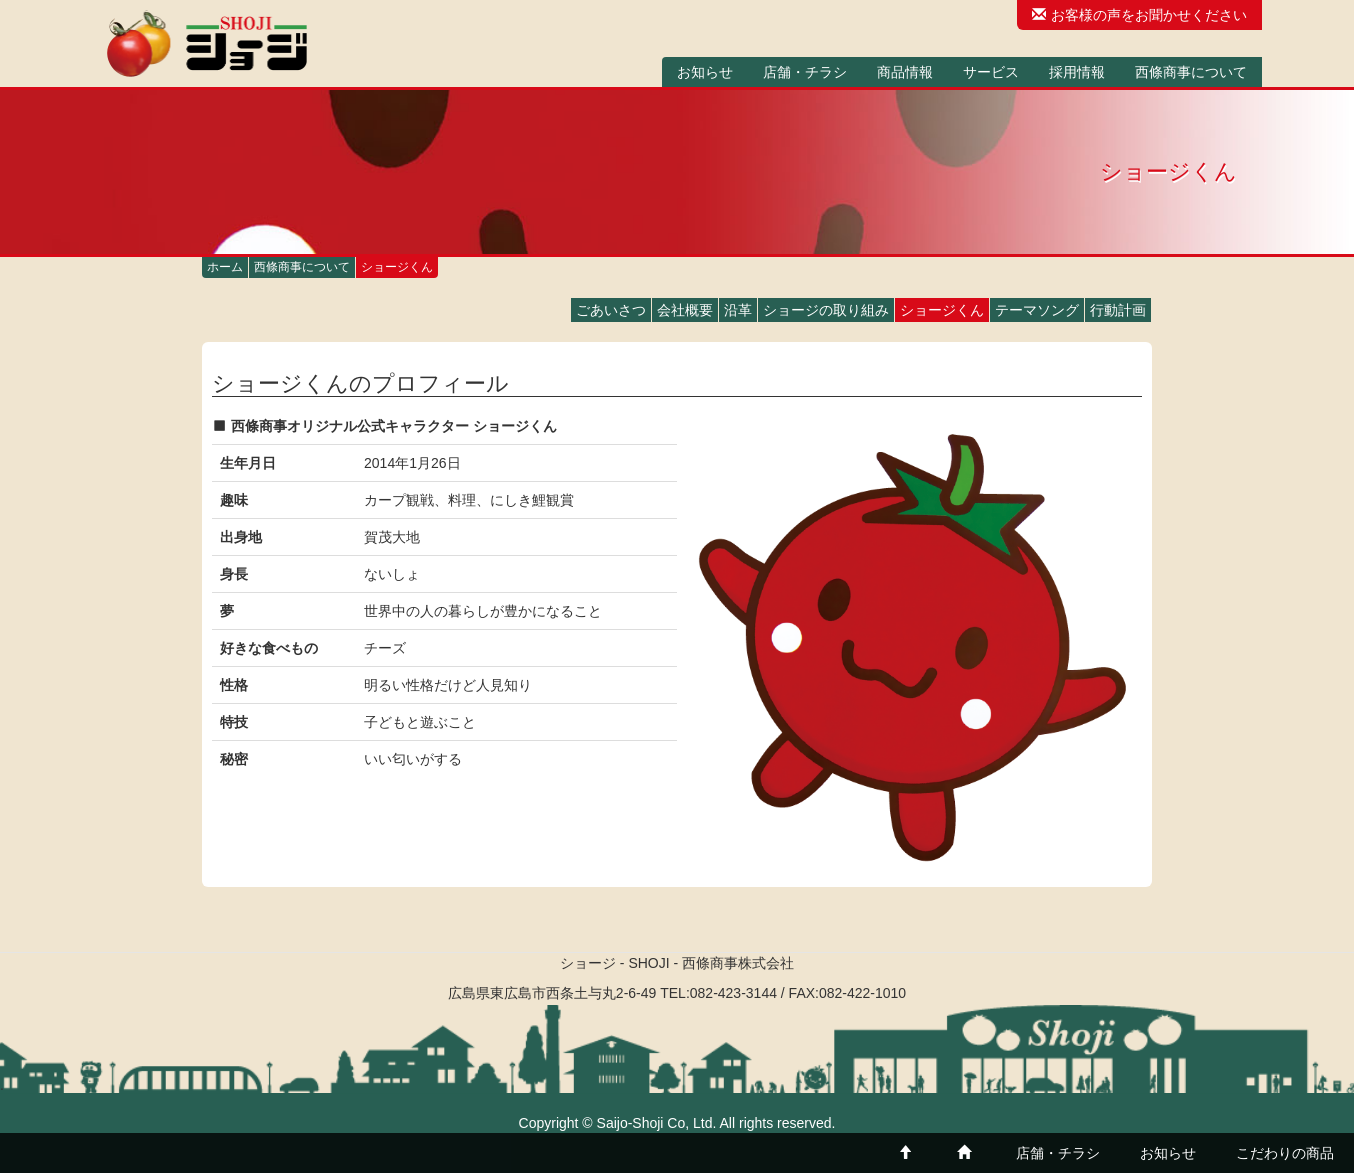 This screenshot has width=1354, height=1173. Describe the element at coordinates (705, 72) in the screenshot. I see `お知らせ` at that location.